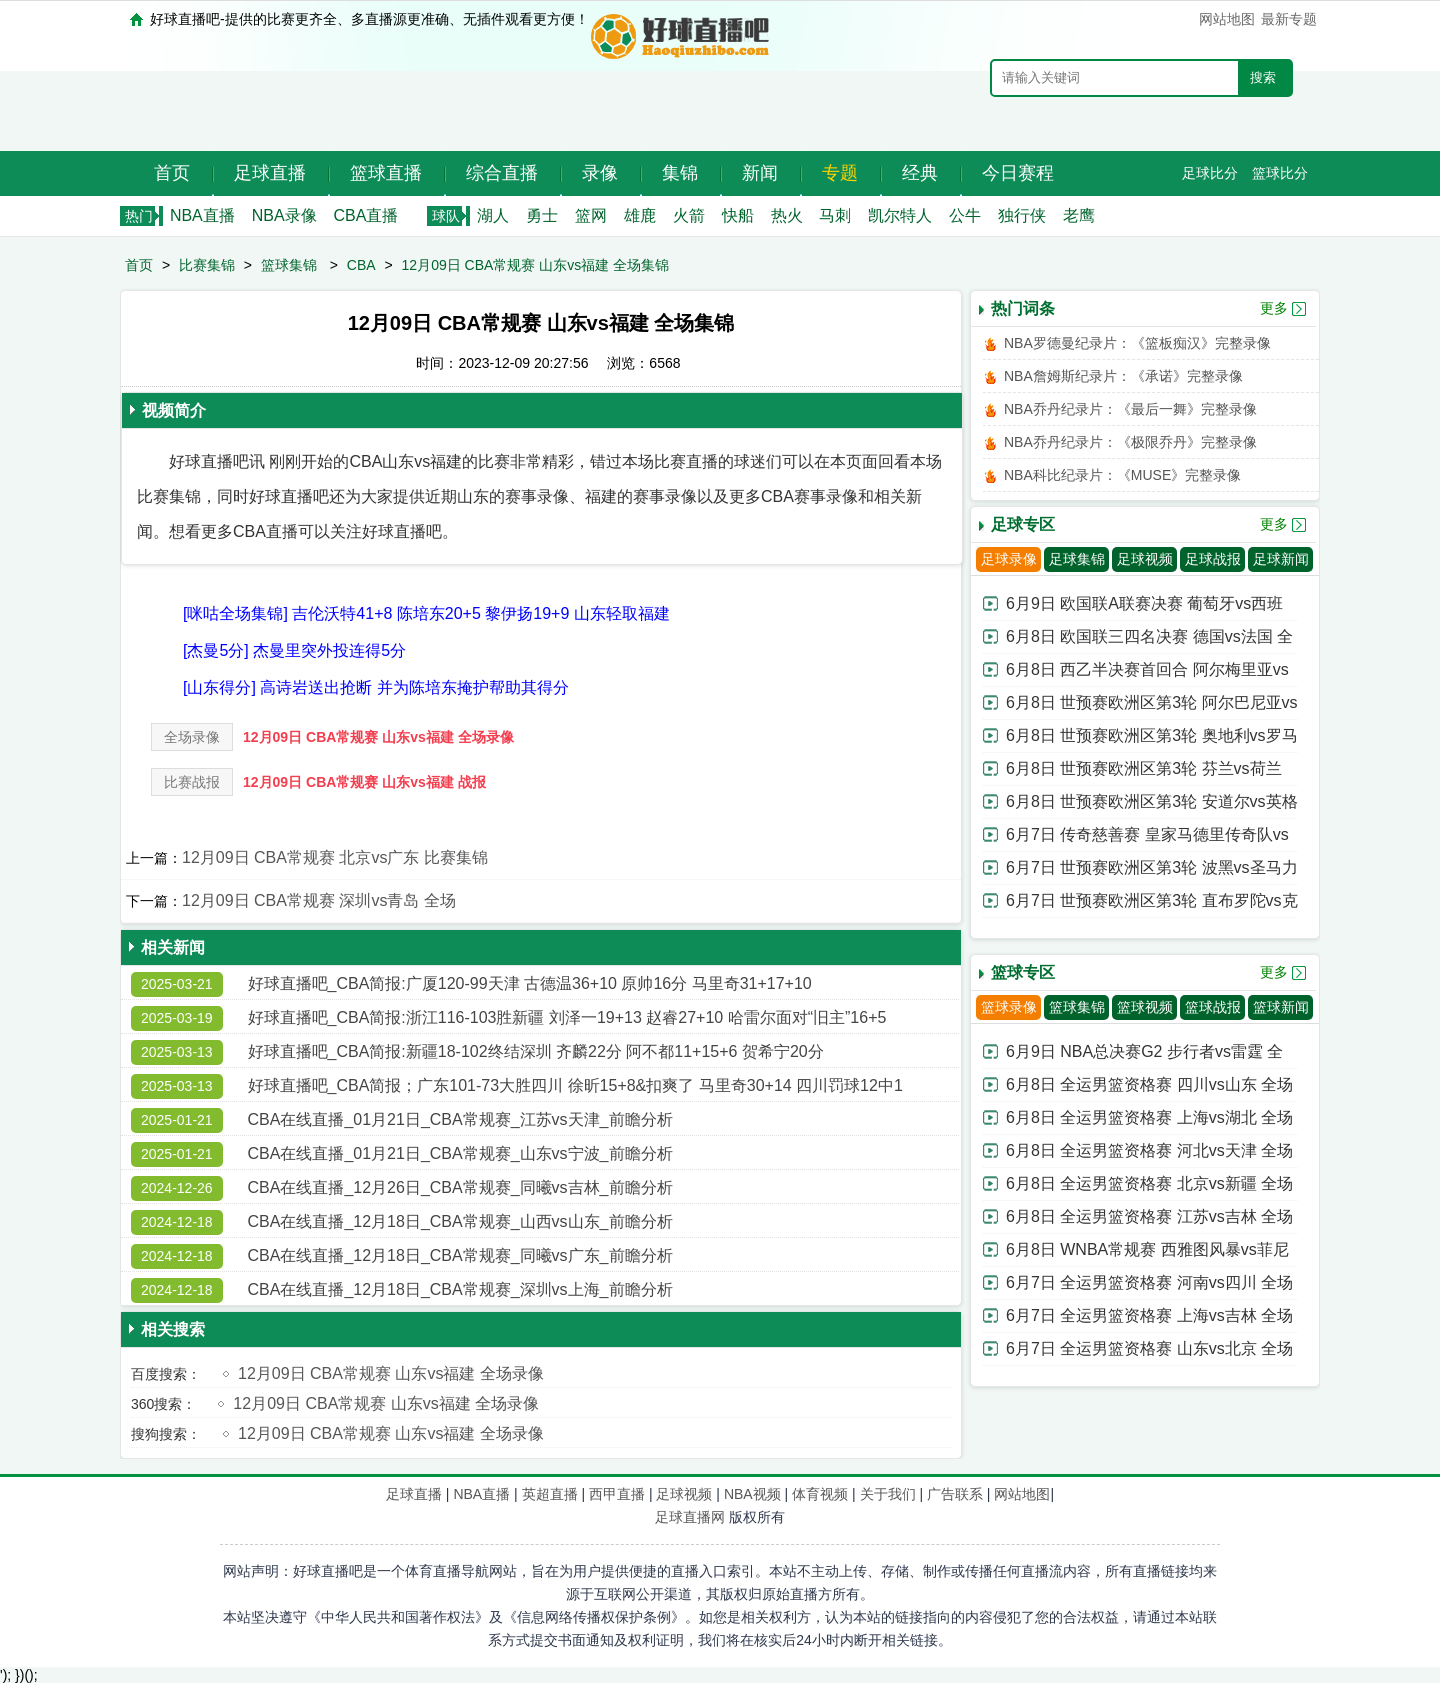  What do you see at coordinates (1263, 77) in the screenshot?
I see `搜索` at bounding box center [1263, 77].